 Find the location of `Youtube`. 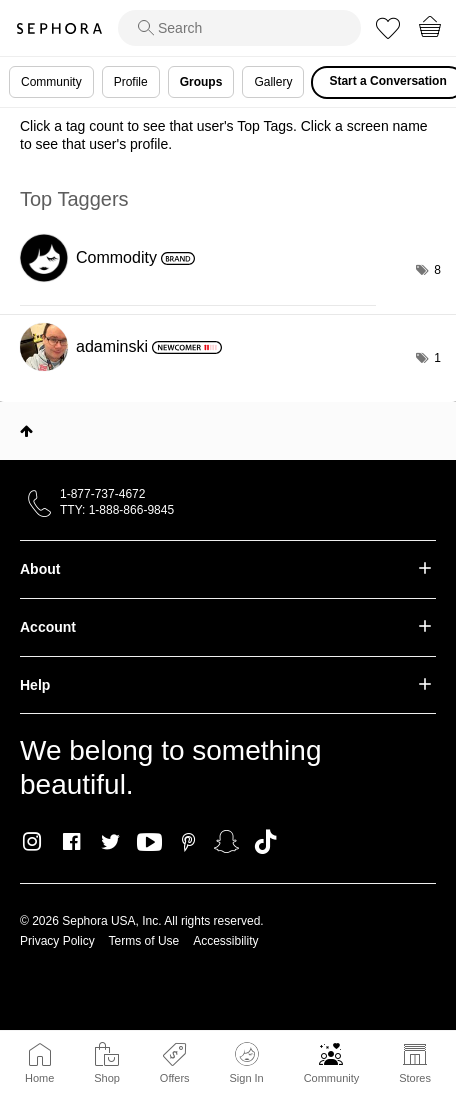

Youtube is located at coordinates (149, 843).